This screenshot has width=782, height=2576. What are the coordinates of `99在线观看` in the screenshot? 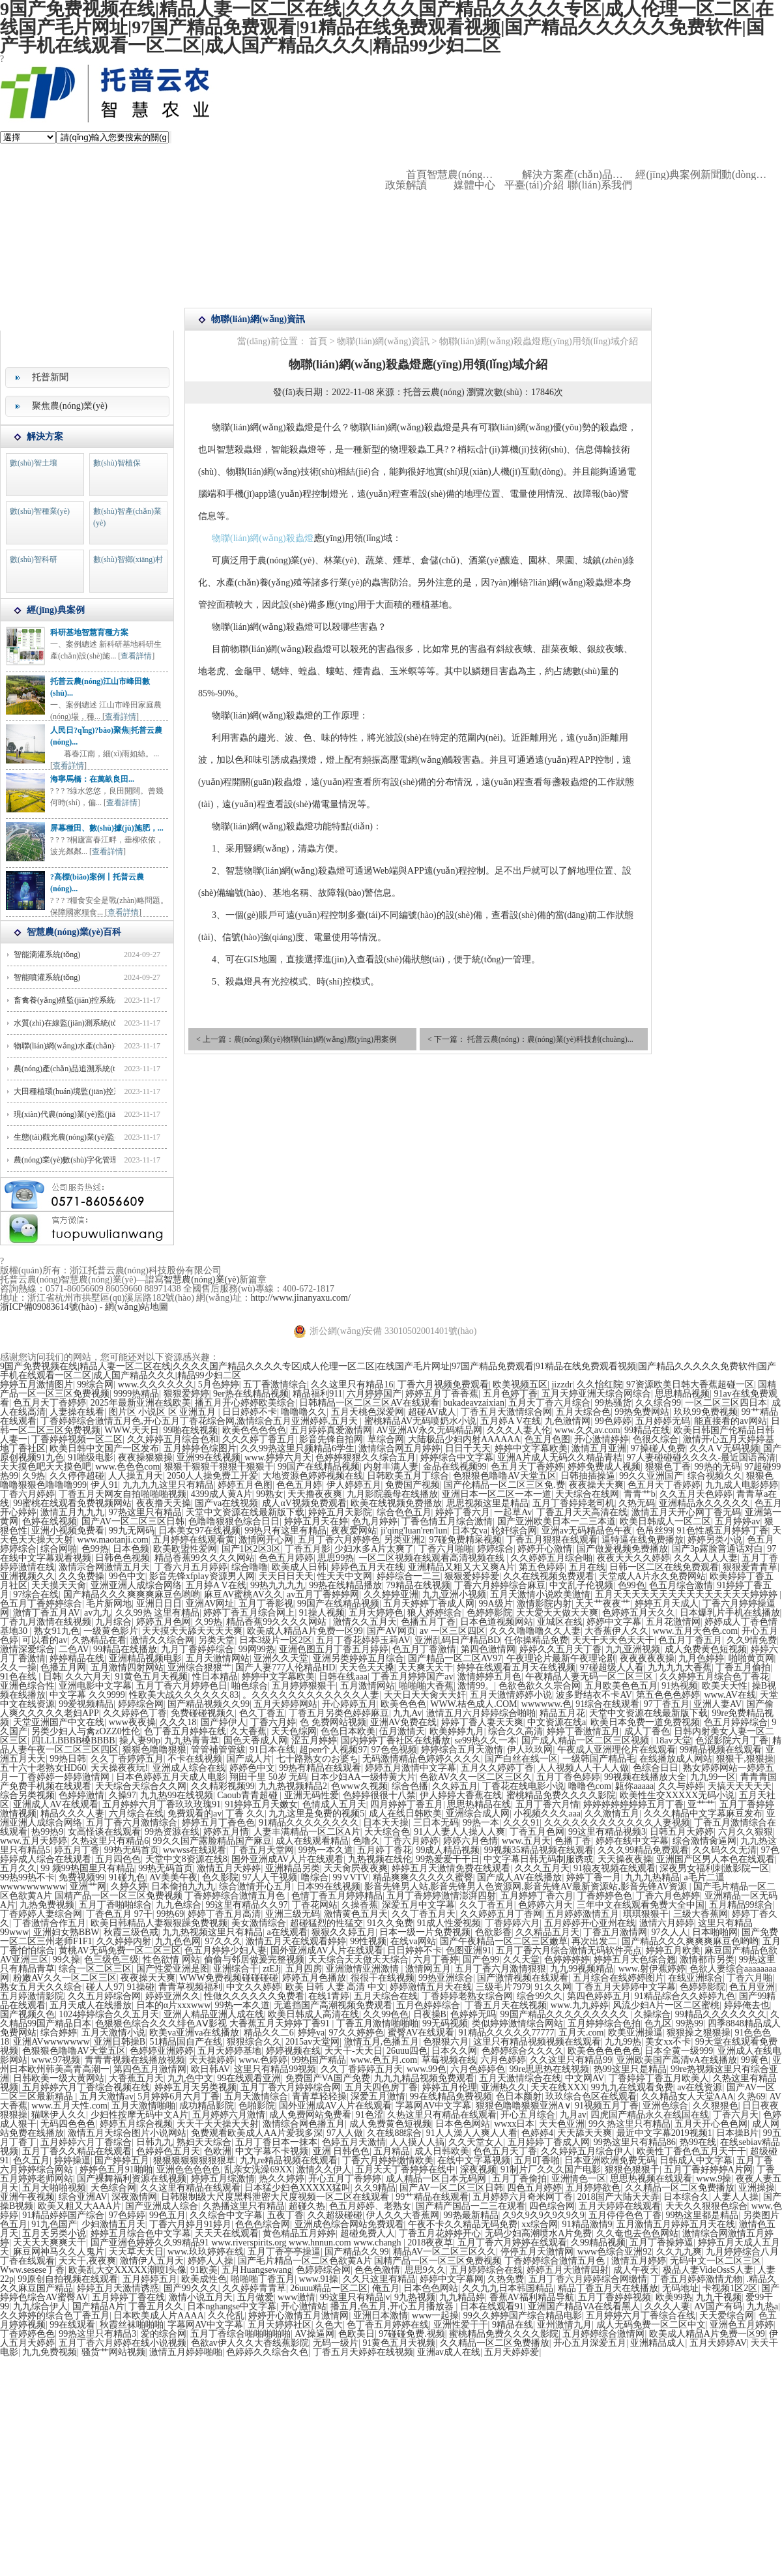 It's located at (72, 2325).